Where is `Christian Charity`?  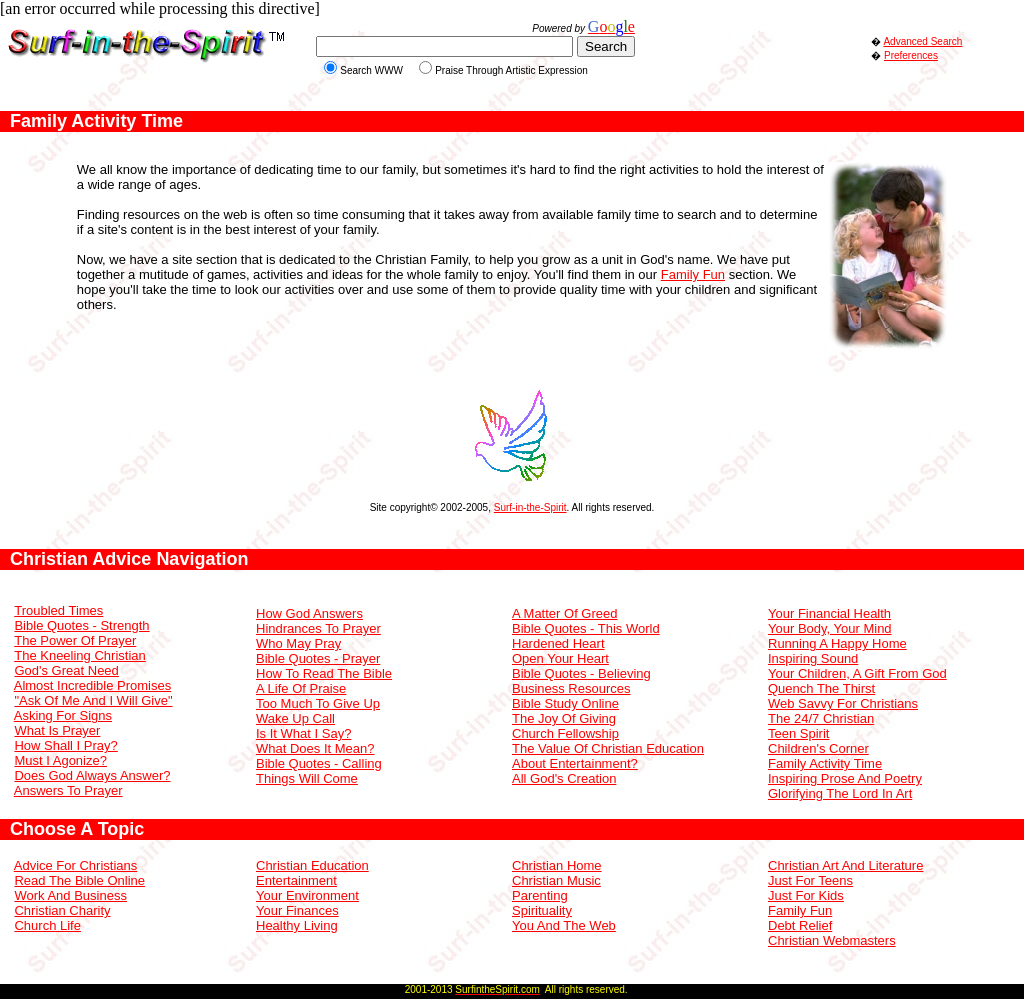 Christian Charity is located at coordinates (62, 910).